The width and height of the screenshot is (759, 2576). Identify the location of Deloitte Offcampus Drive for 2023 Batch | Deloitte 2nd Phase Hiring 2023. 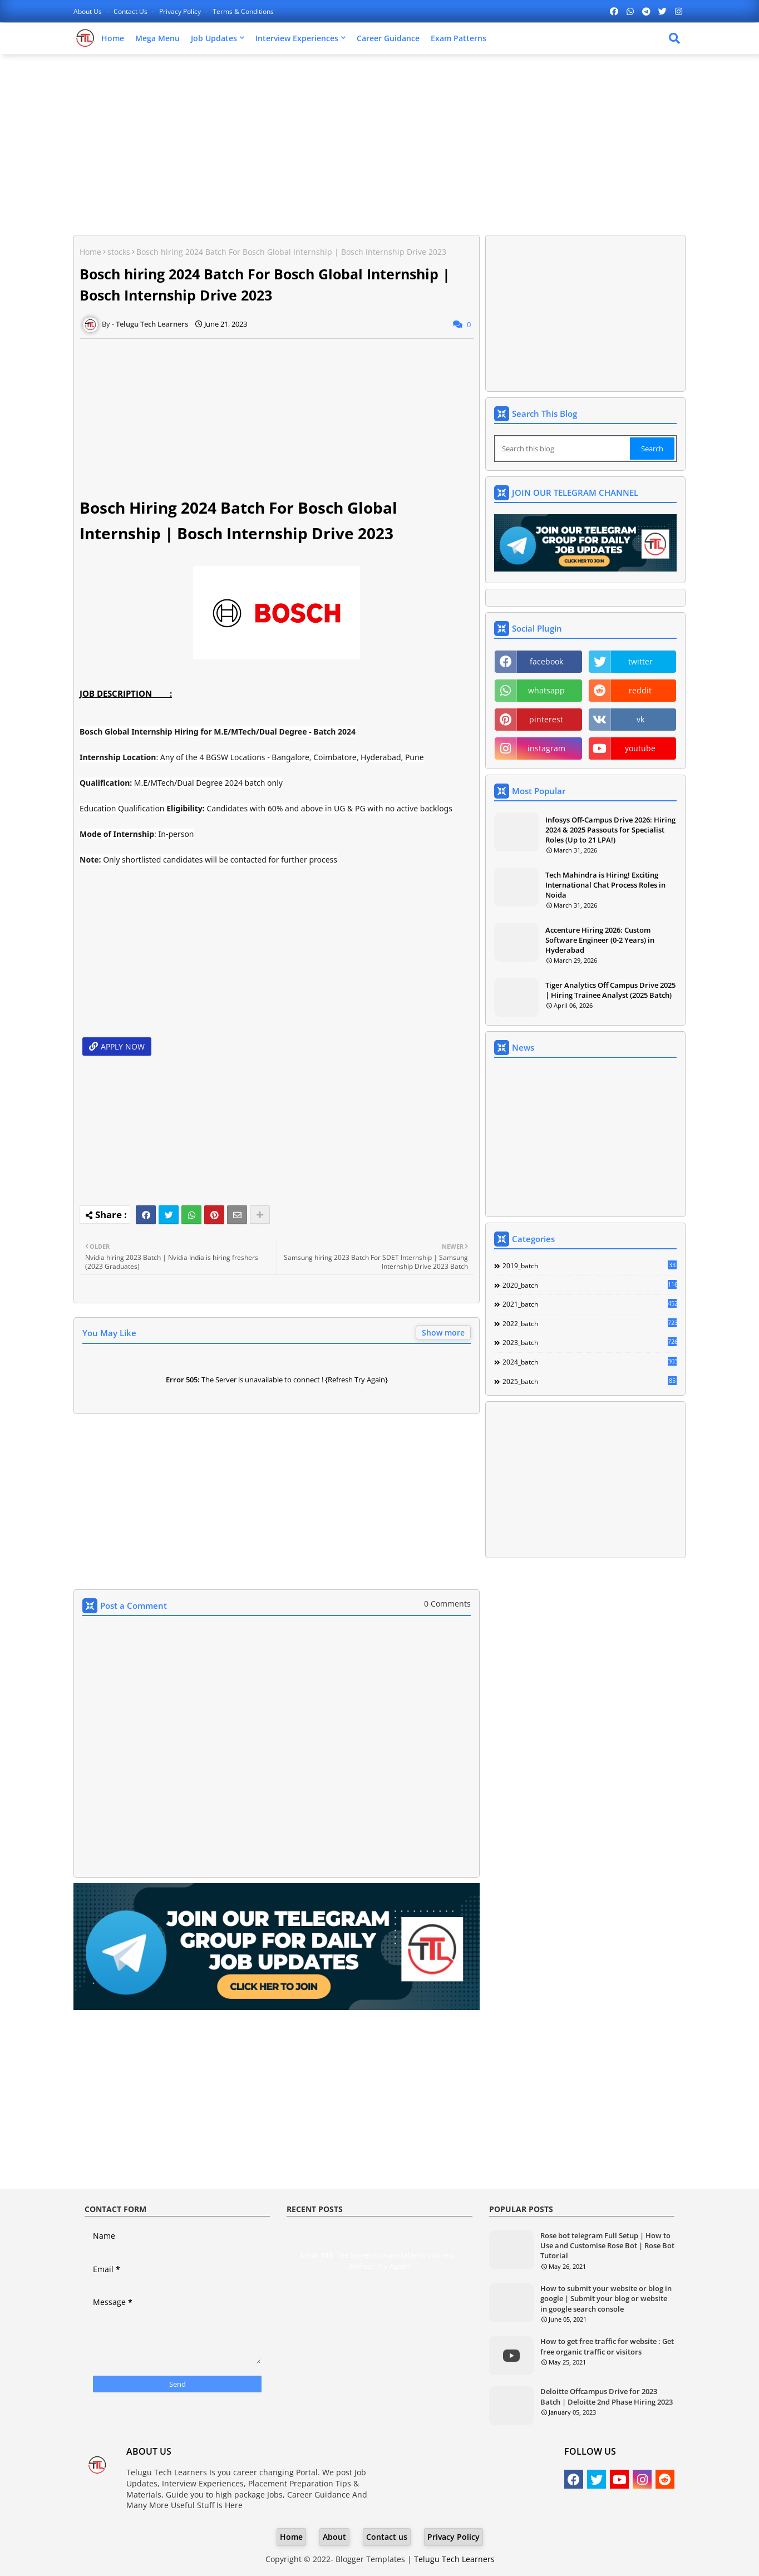
(606, 2396).